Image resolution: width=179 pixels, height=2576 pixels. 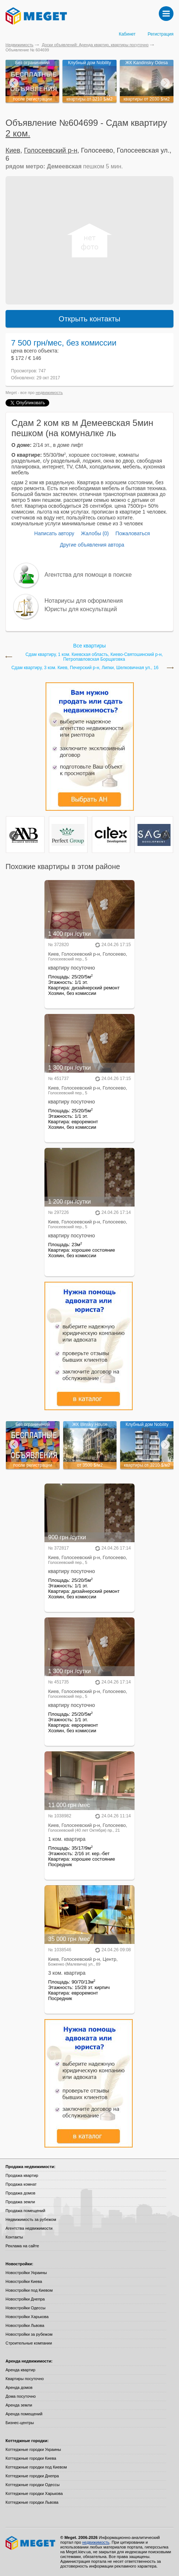 I want to click on Новостройки под Киевом, so click(x=29, y=2290).